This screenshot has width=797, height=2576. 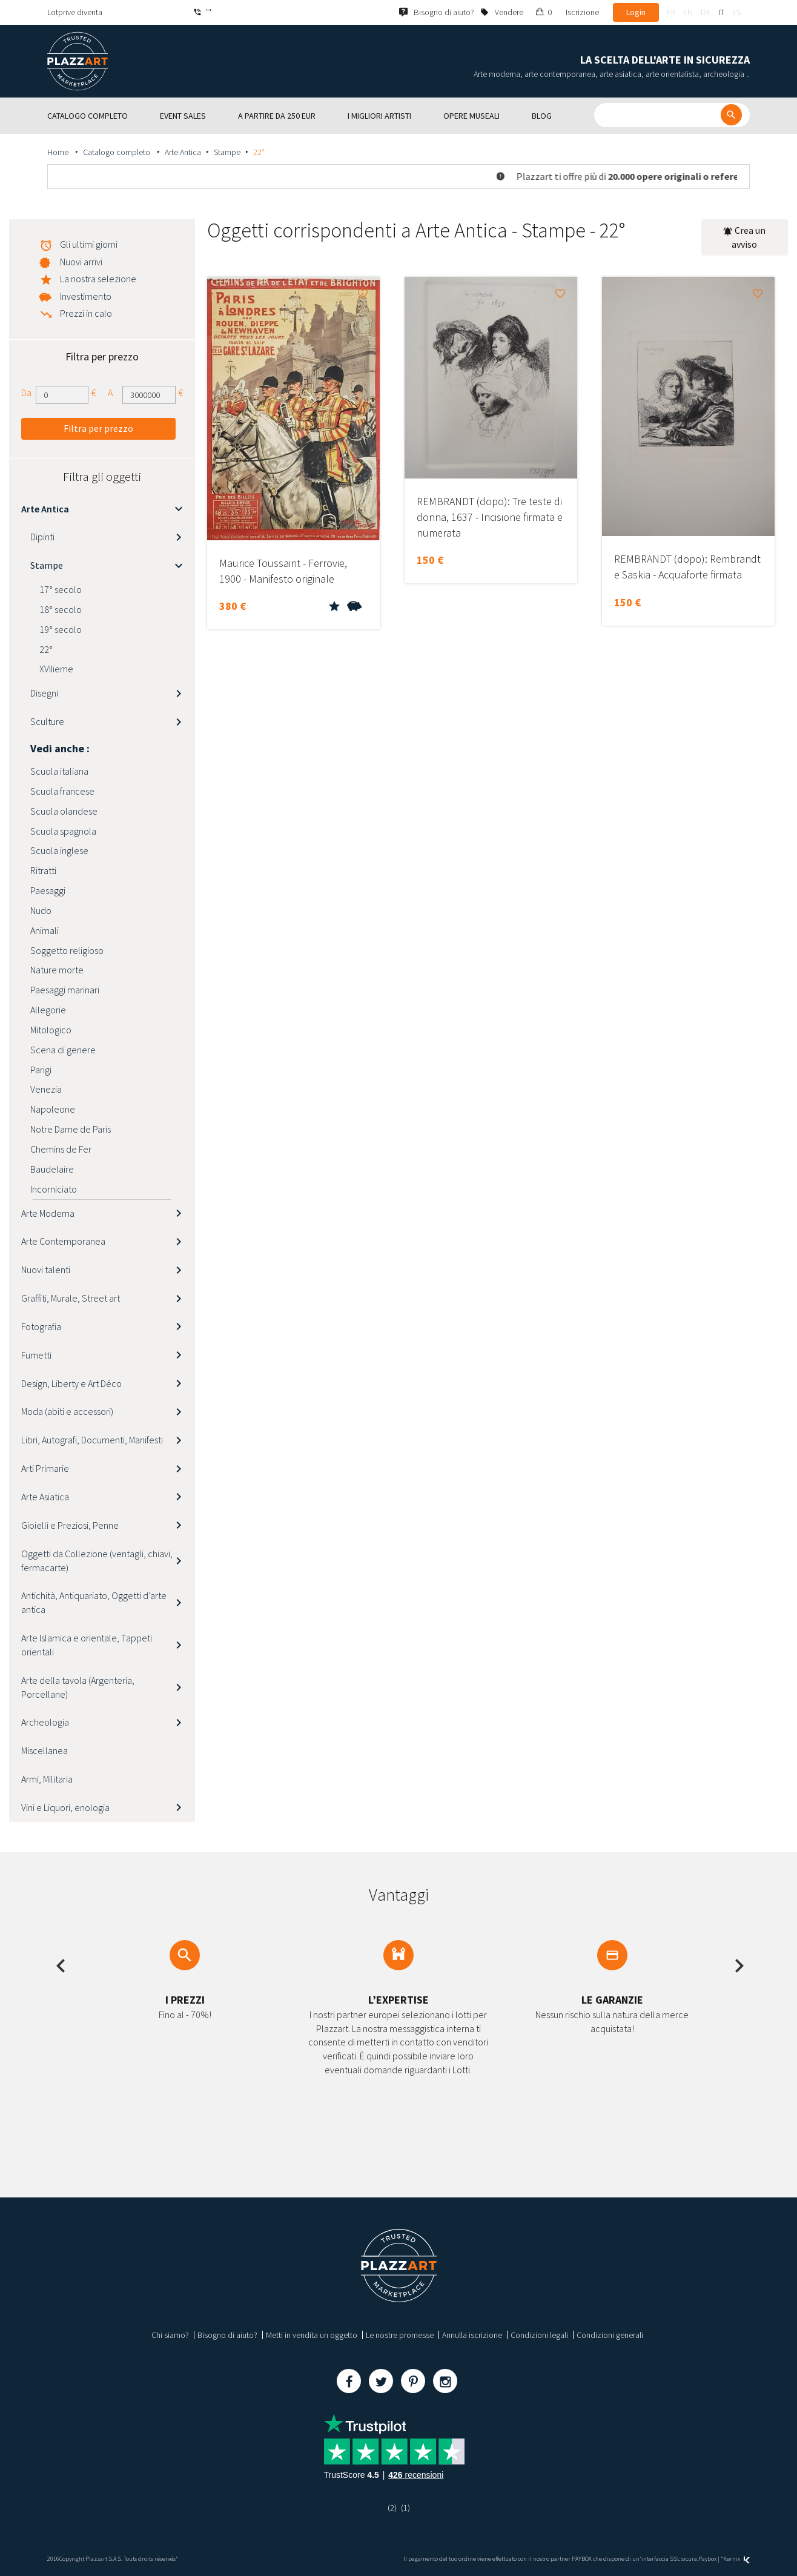 I want to click on Animali, so click(x=44, y=930).